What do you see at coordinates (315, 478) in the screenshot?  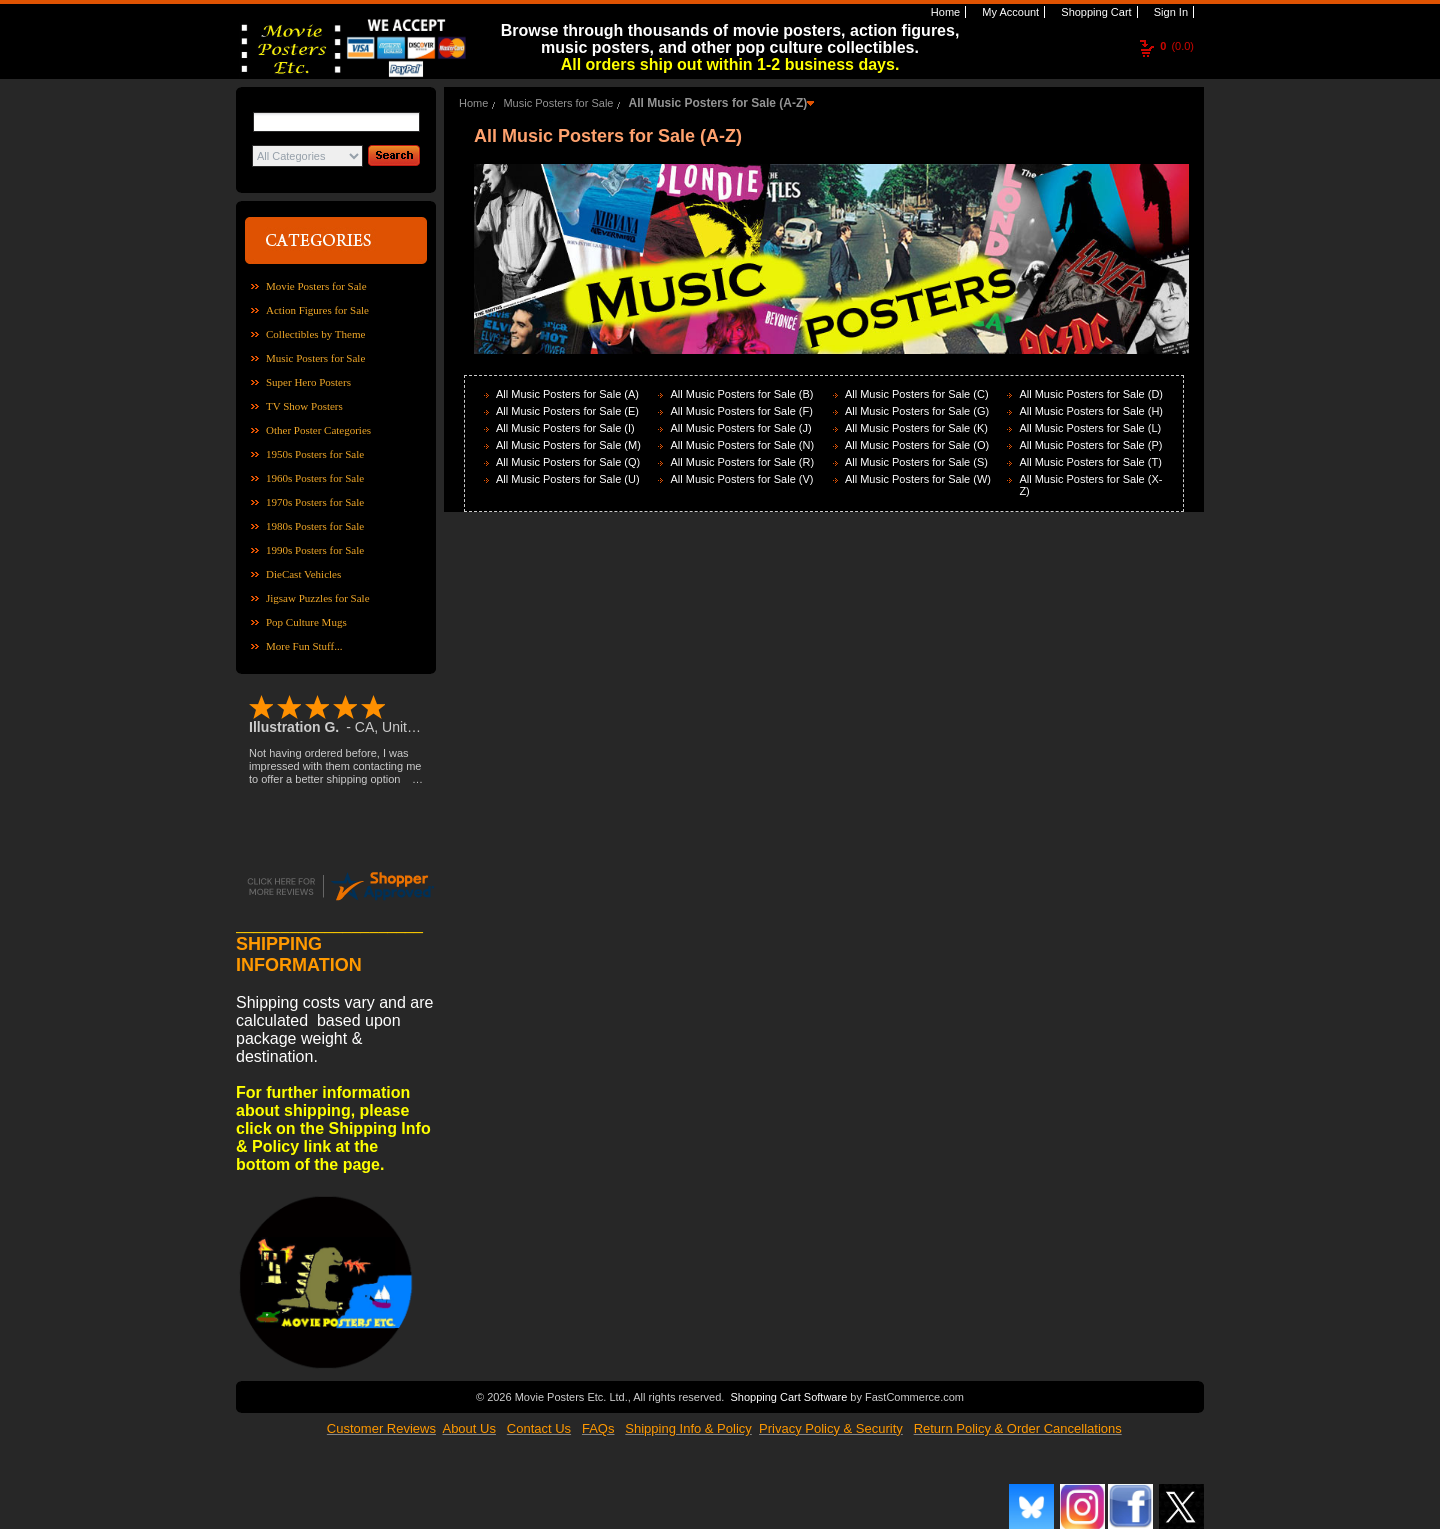 I see `1960s Posters for Sale` at bounding box center [315, 478].